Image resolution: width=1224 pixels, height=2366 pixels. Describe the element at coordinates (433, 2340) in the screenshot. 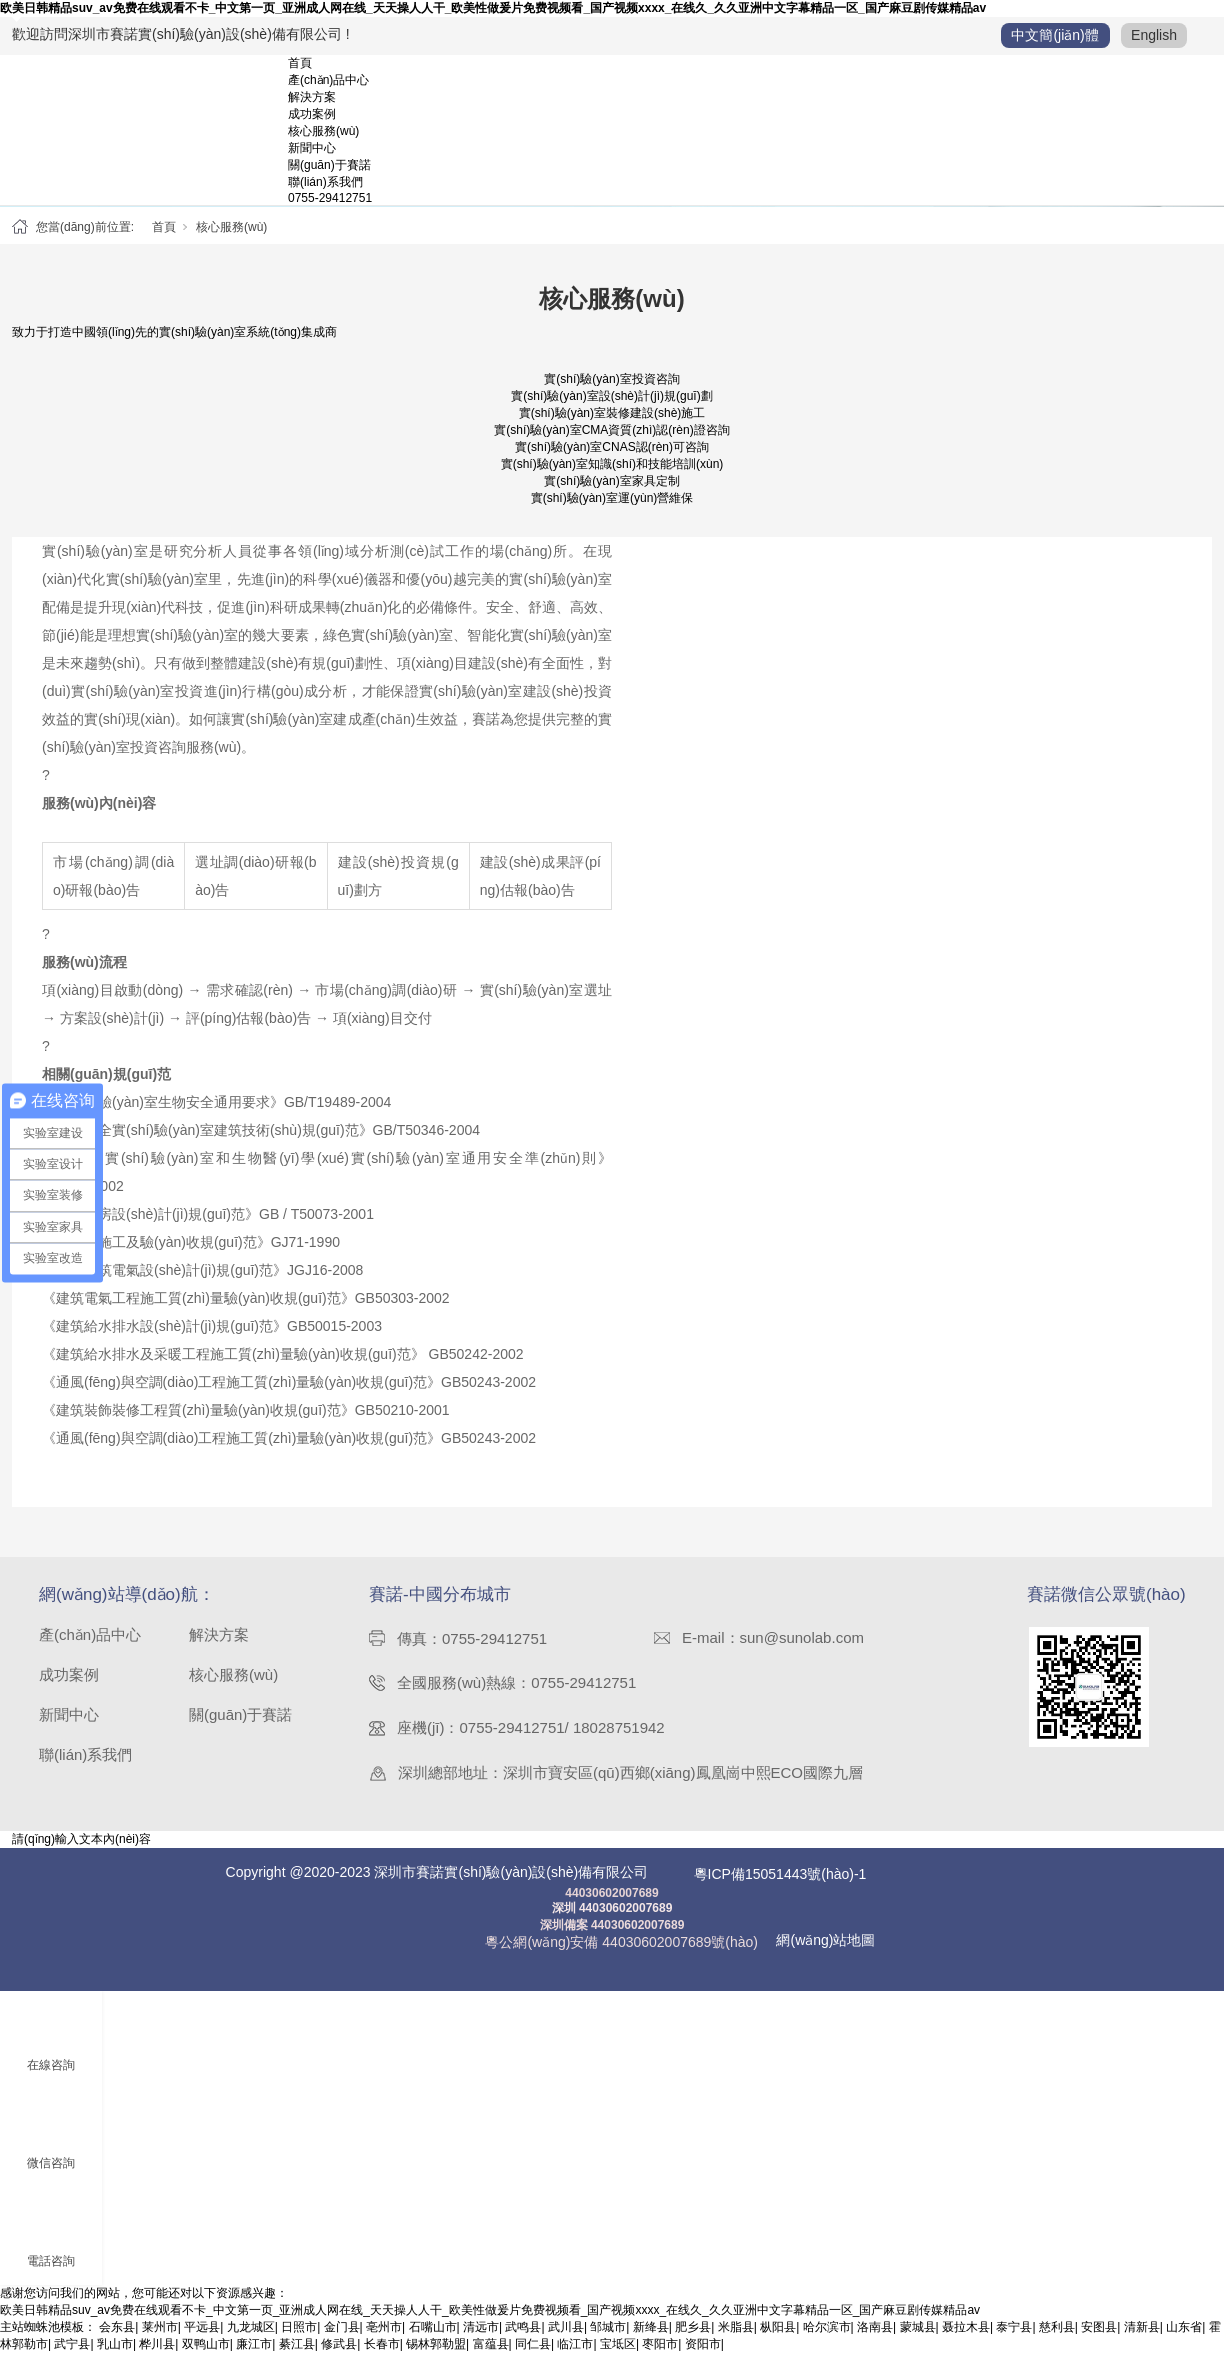

I see `石嘴山市` at that location.